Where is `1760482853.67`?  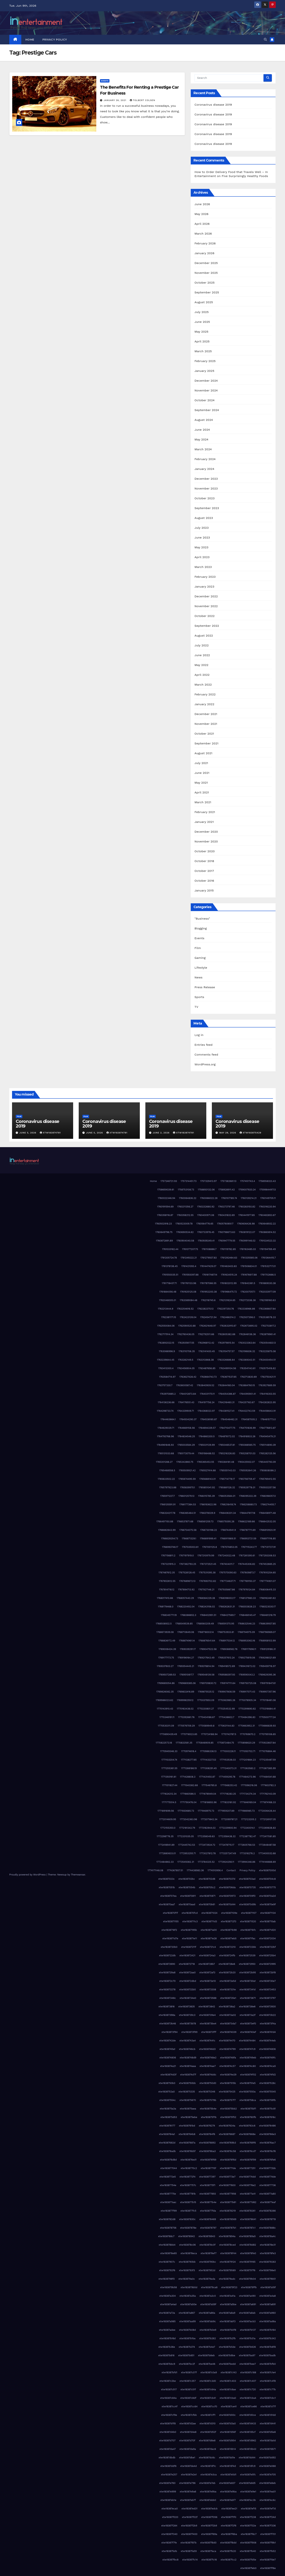
1760482853.67 is located at coordinates (267, 1215).